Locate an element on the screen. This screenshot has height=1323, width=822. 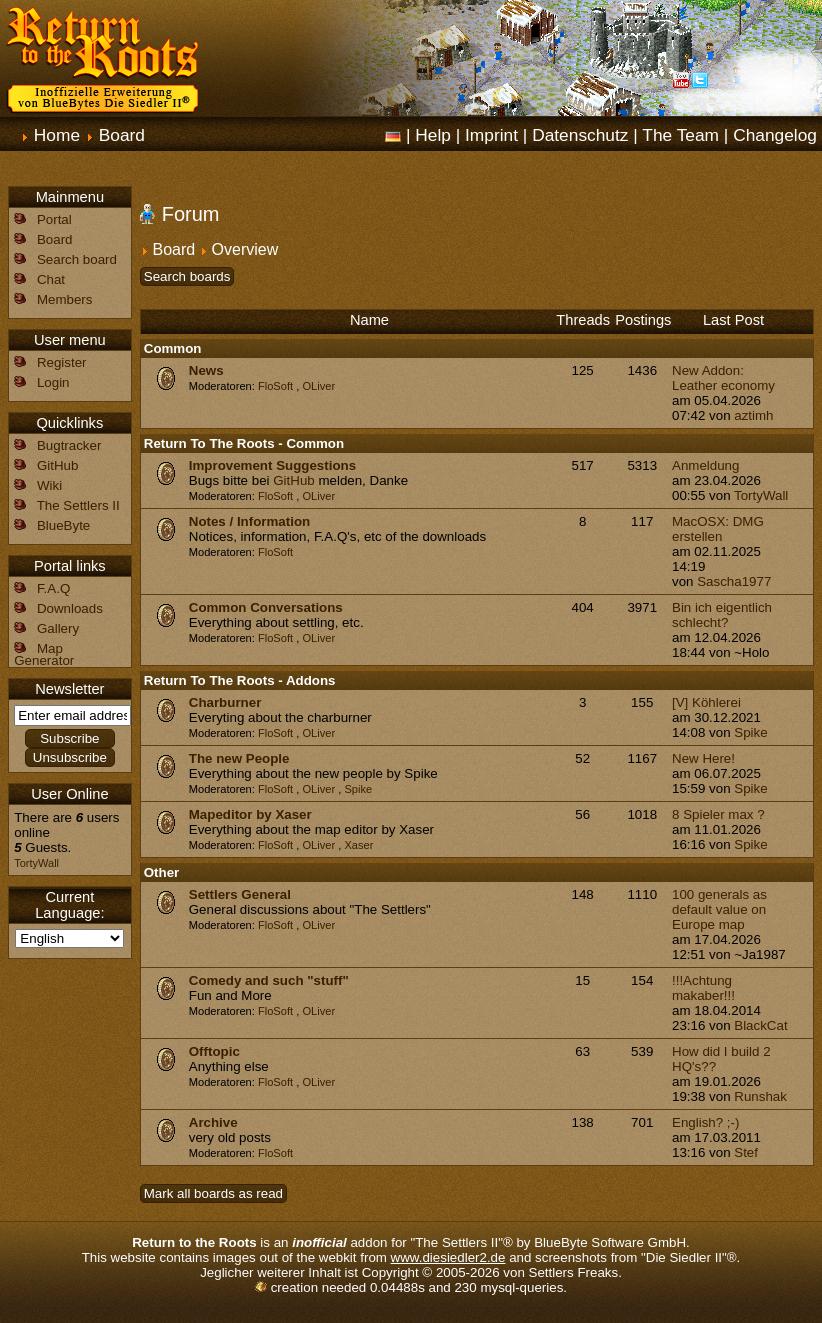
Changelog is located at coordinates (775, 135).